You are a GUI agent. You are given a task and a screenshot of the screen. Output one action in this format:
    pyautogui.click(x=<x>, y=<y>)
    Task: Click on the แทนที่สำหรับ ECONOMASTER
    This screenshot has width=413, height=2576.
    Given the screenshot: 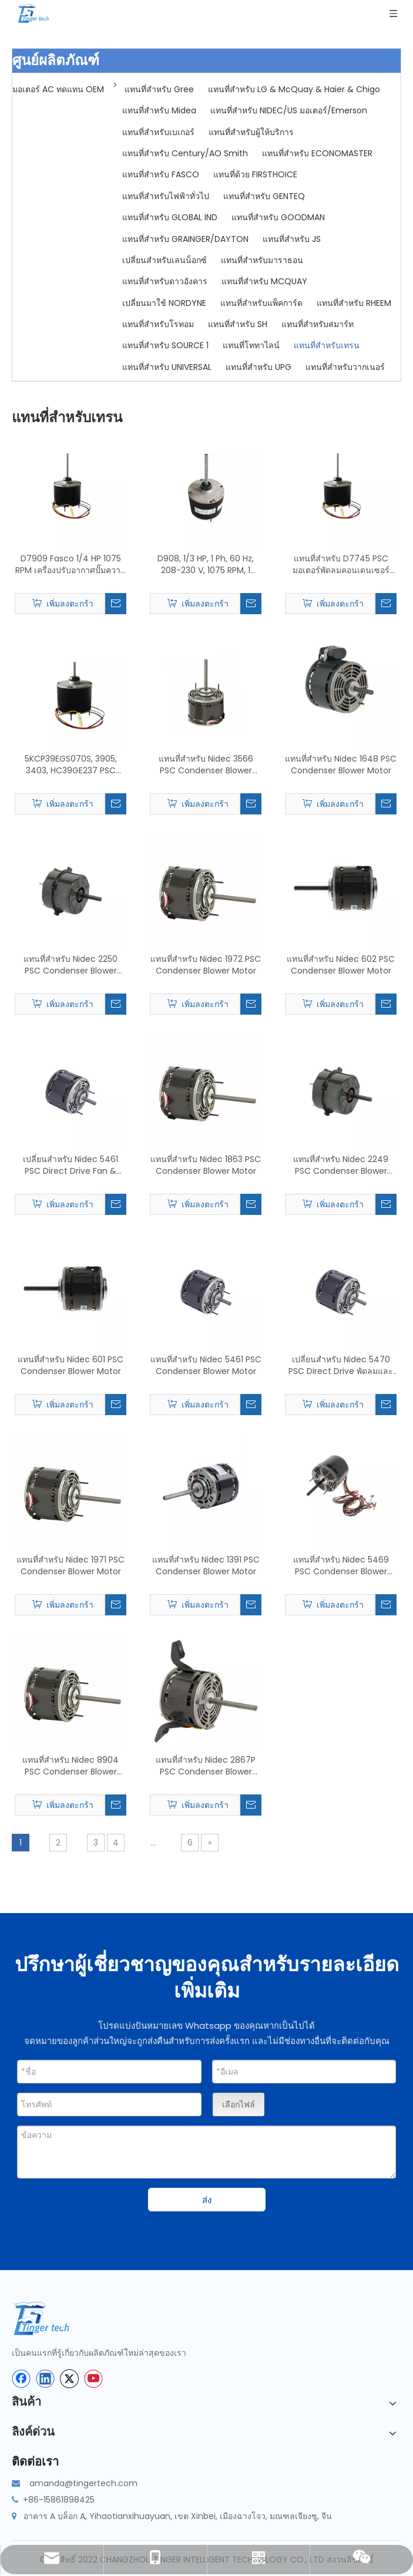 What is the action you would take?
    pyautogui.click(x=317, y=153)
    